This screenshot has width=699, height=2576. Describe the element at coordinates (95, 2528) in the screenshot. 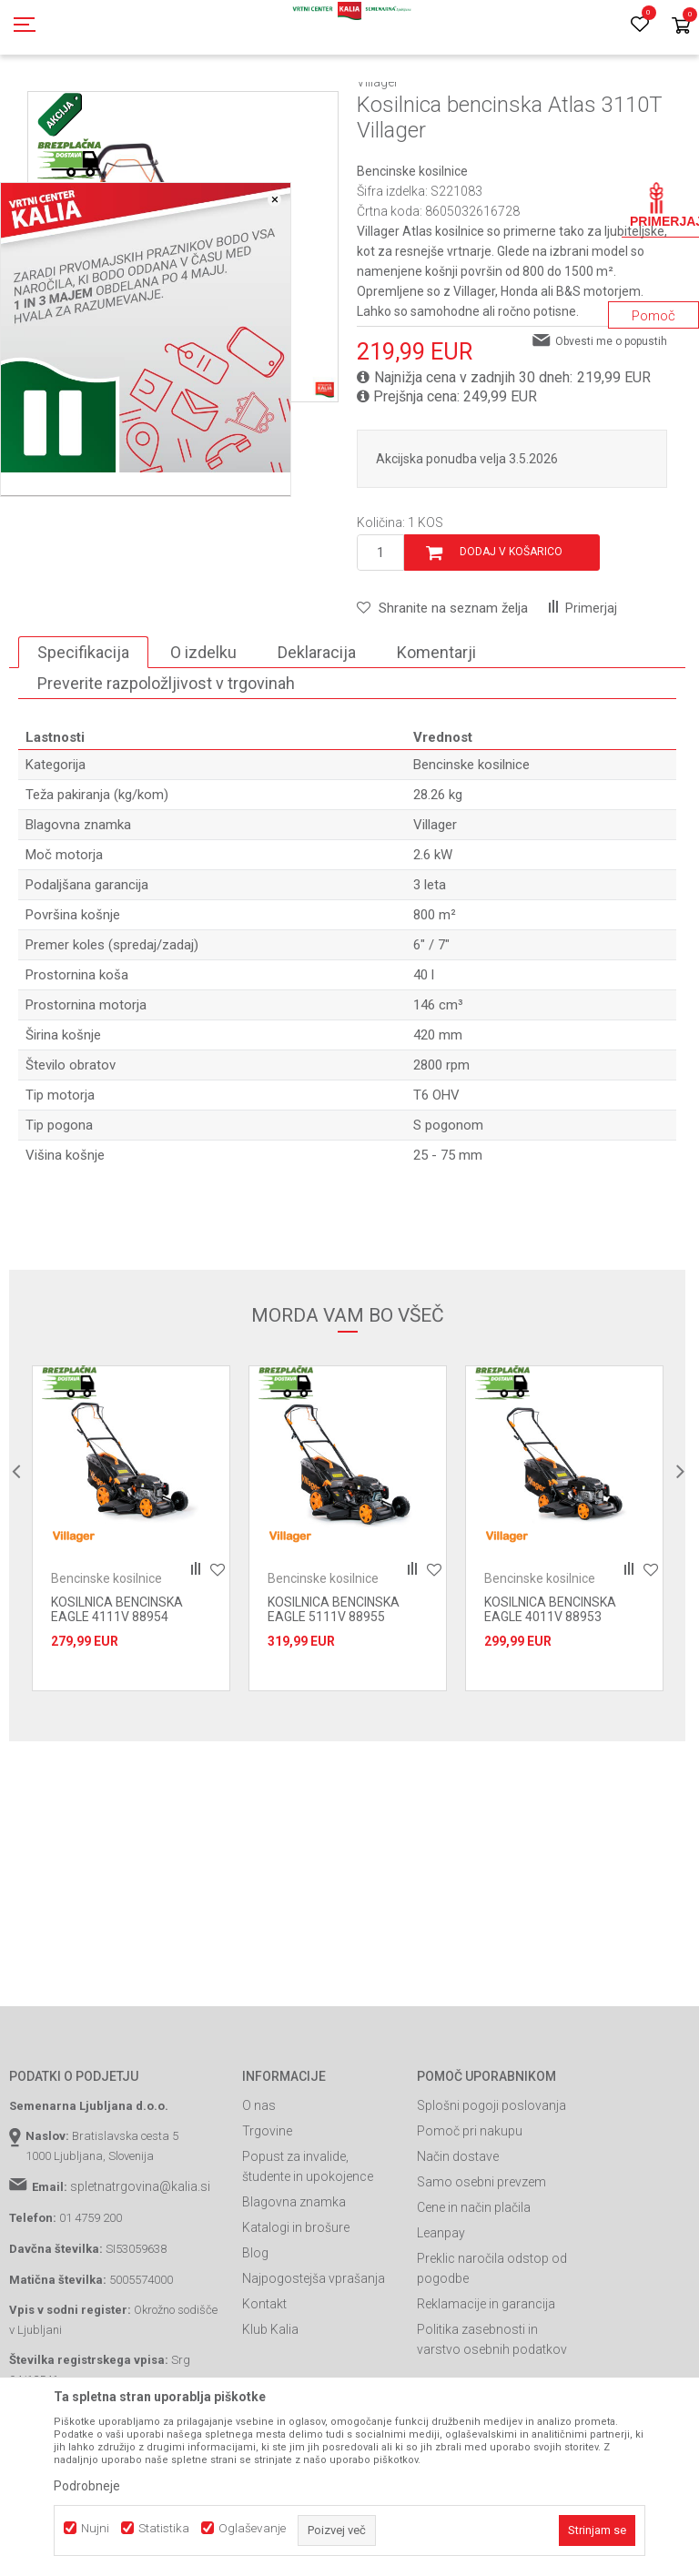

I see `Nujni` at that location.